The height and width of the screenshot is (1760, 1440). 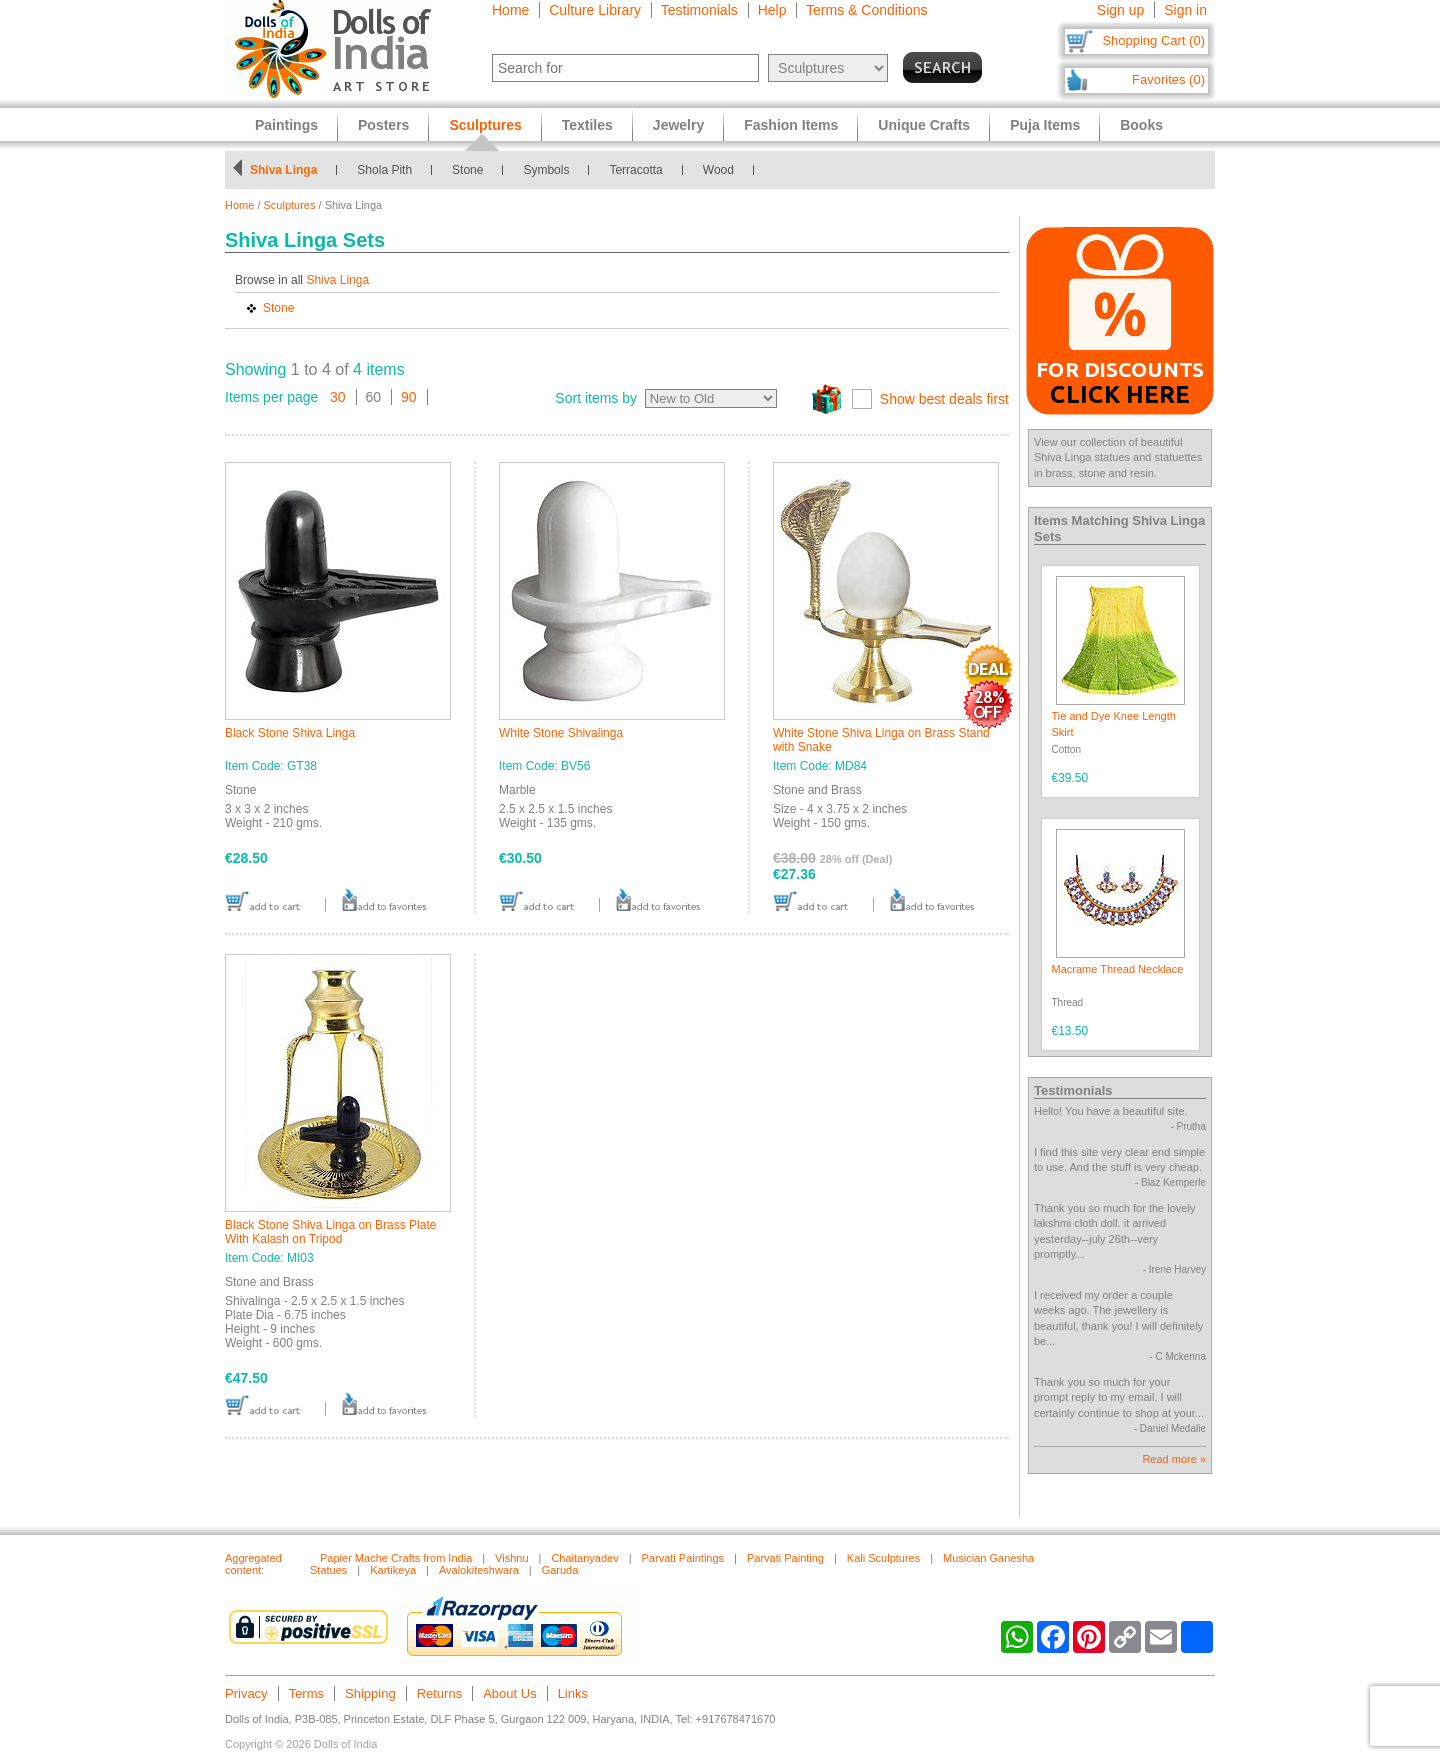 What do you see at coordinates (1185, 10) in the screenshot?
I see `Sign in` at bounding box center [1185, 10].